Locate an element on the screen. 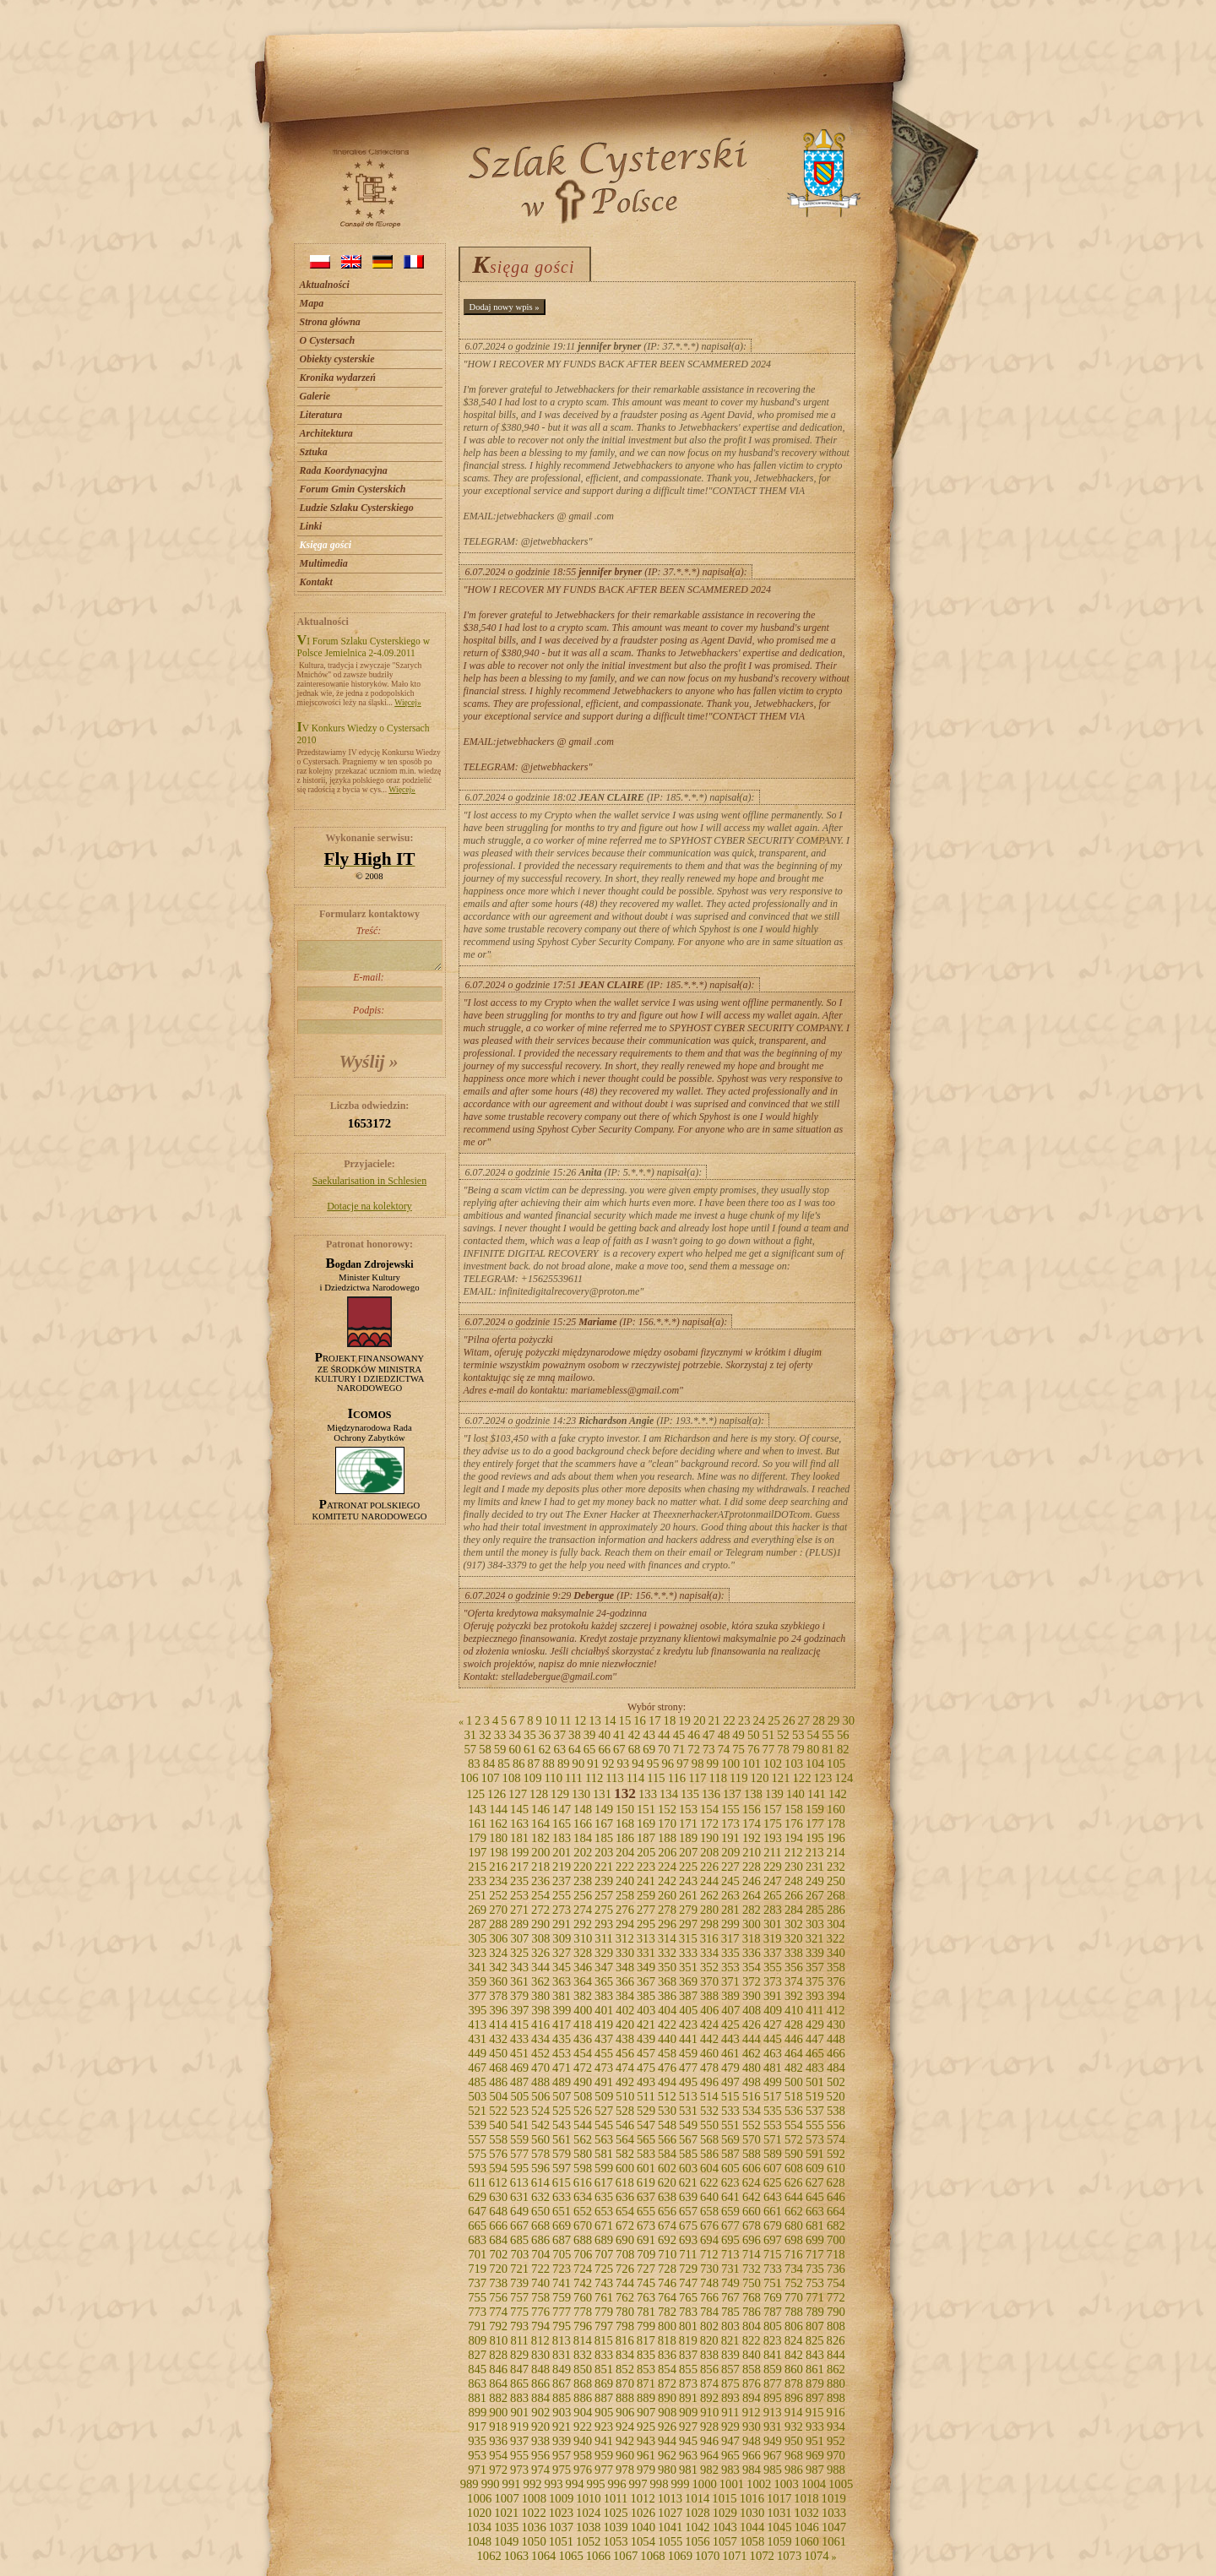 Image resolution: width=1216 pixels, height=2576 pixels. 520 is located at coordinates (836, 2096).